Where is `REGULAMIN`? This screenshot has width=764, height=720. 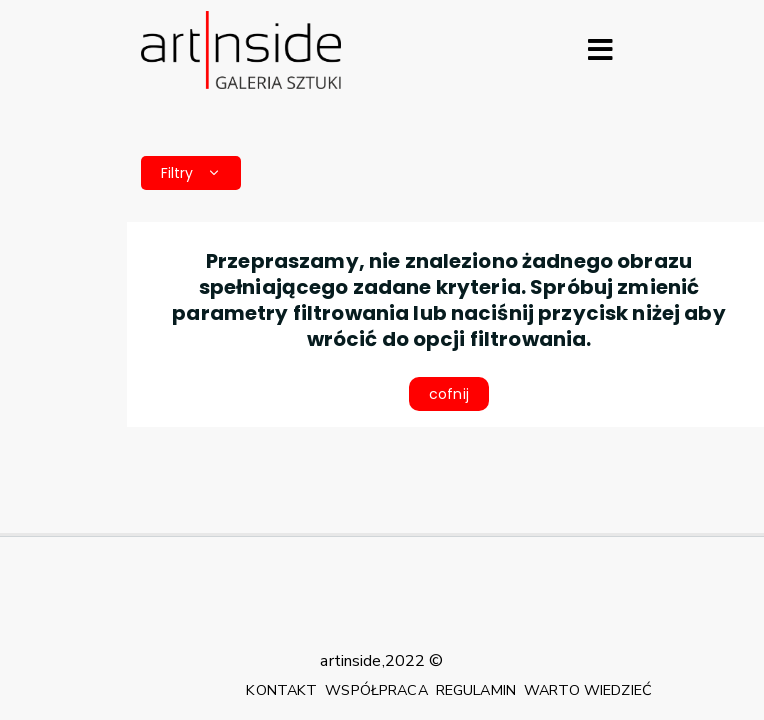 REGULAMIN is located at coordinates (476, 690).